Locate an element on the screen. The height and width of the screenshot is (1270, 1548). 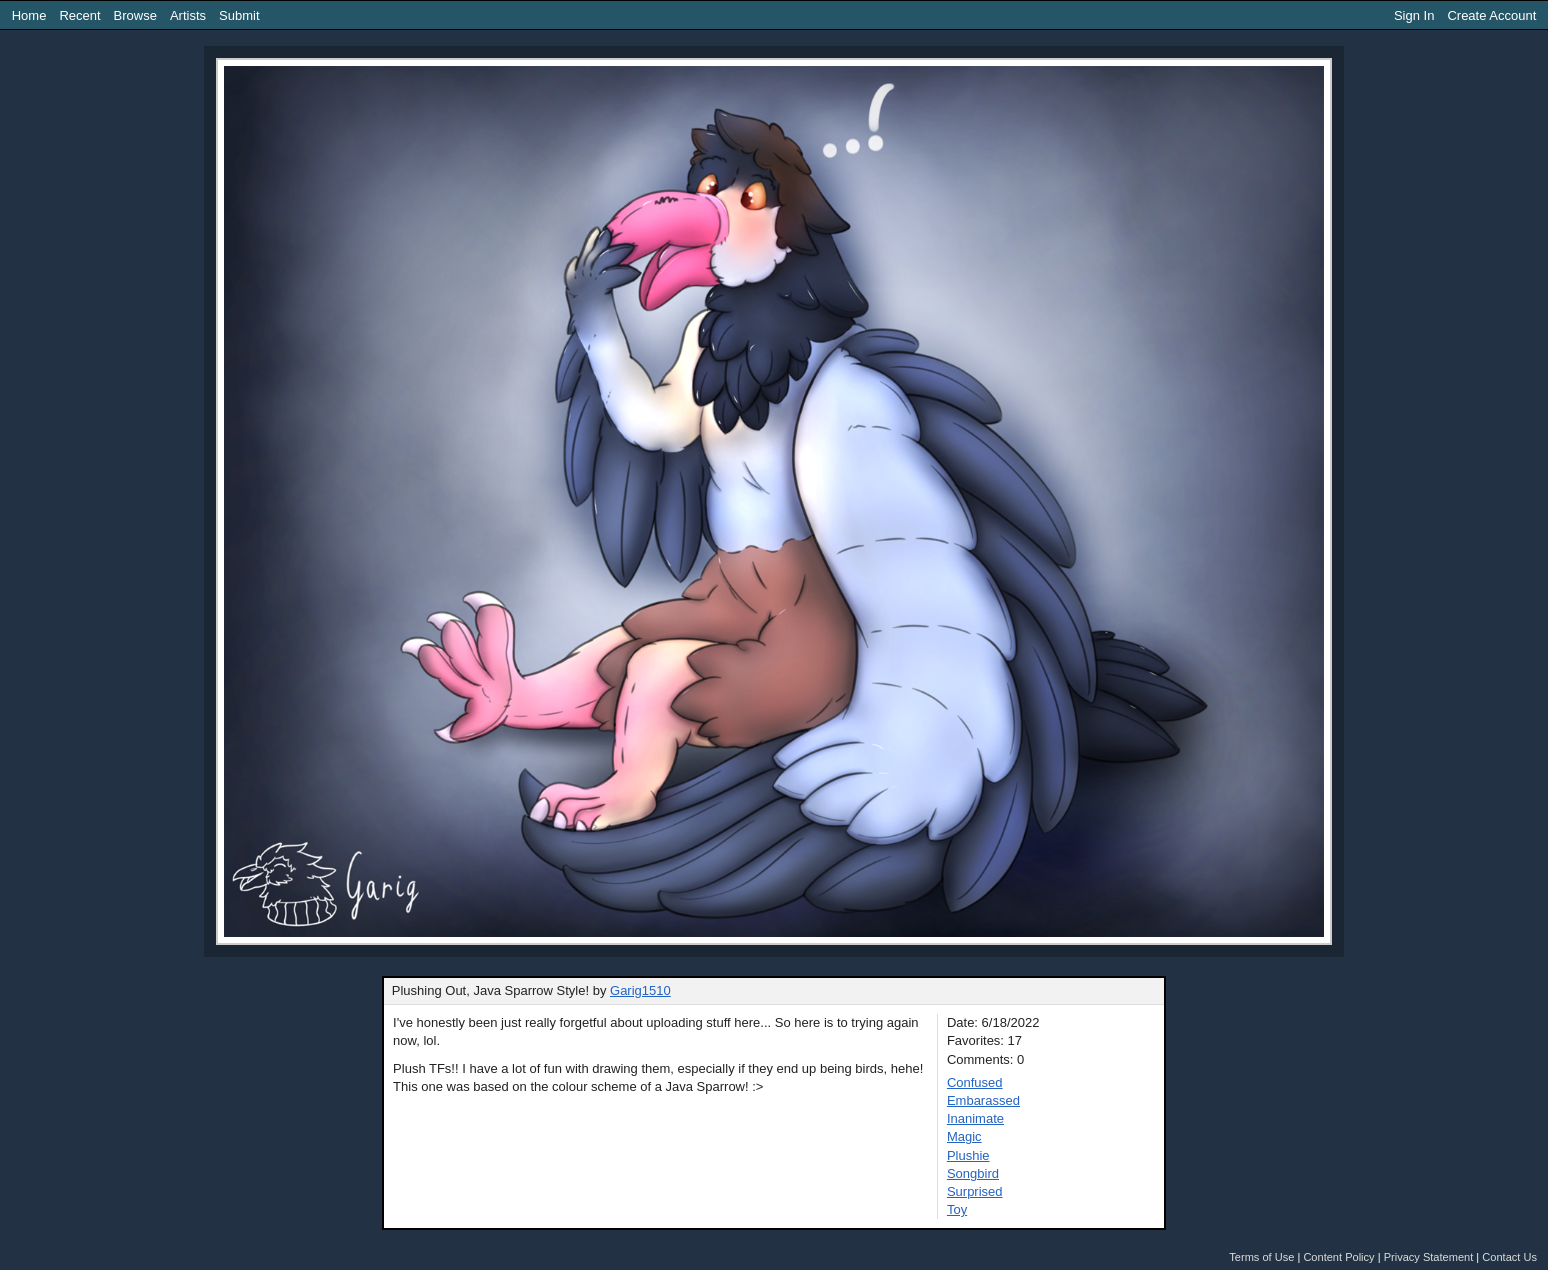
Browse is located at coordinates (135, 15).